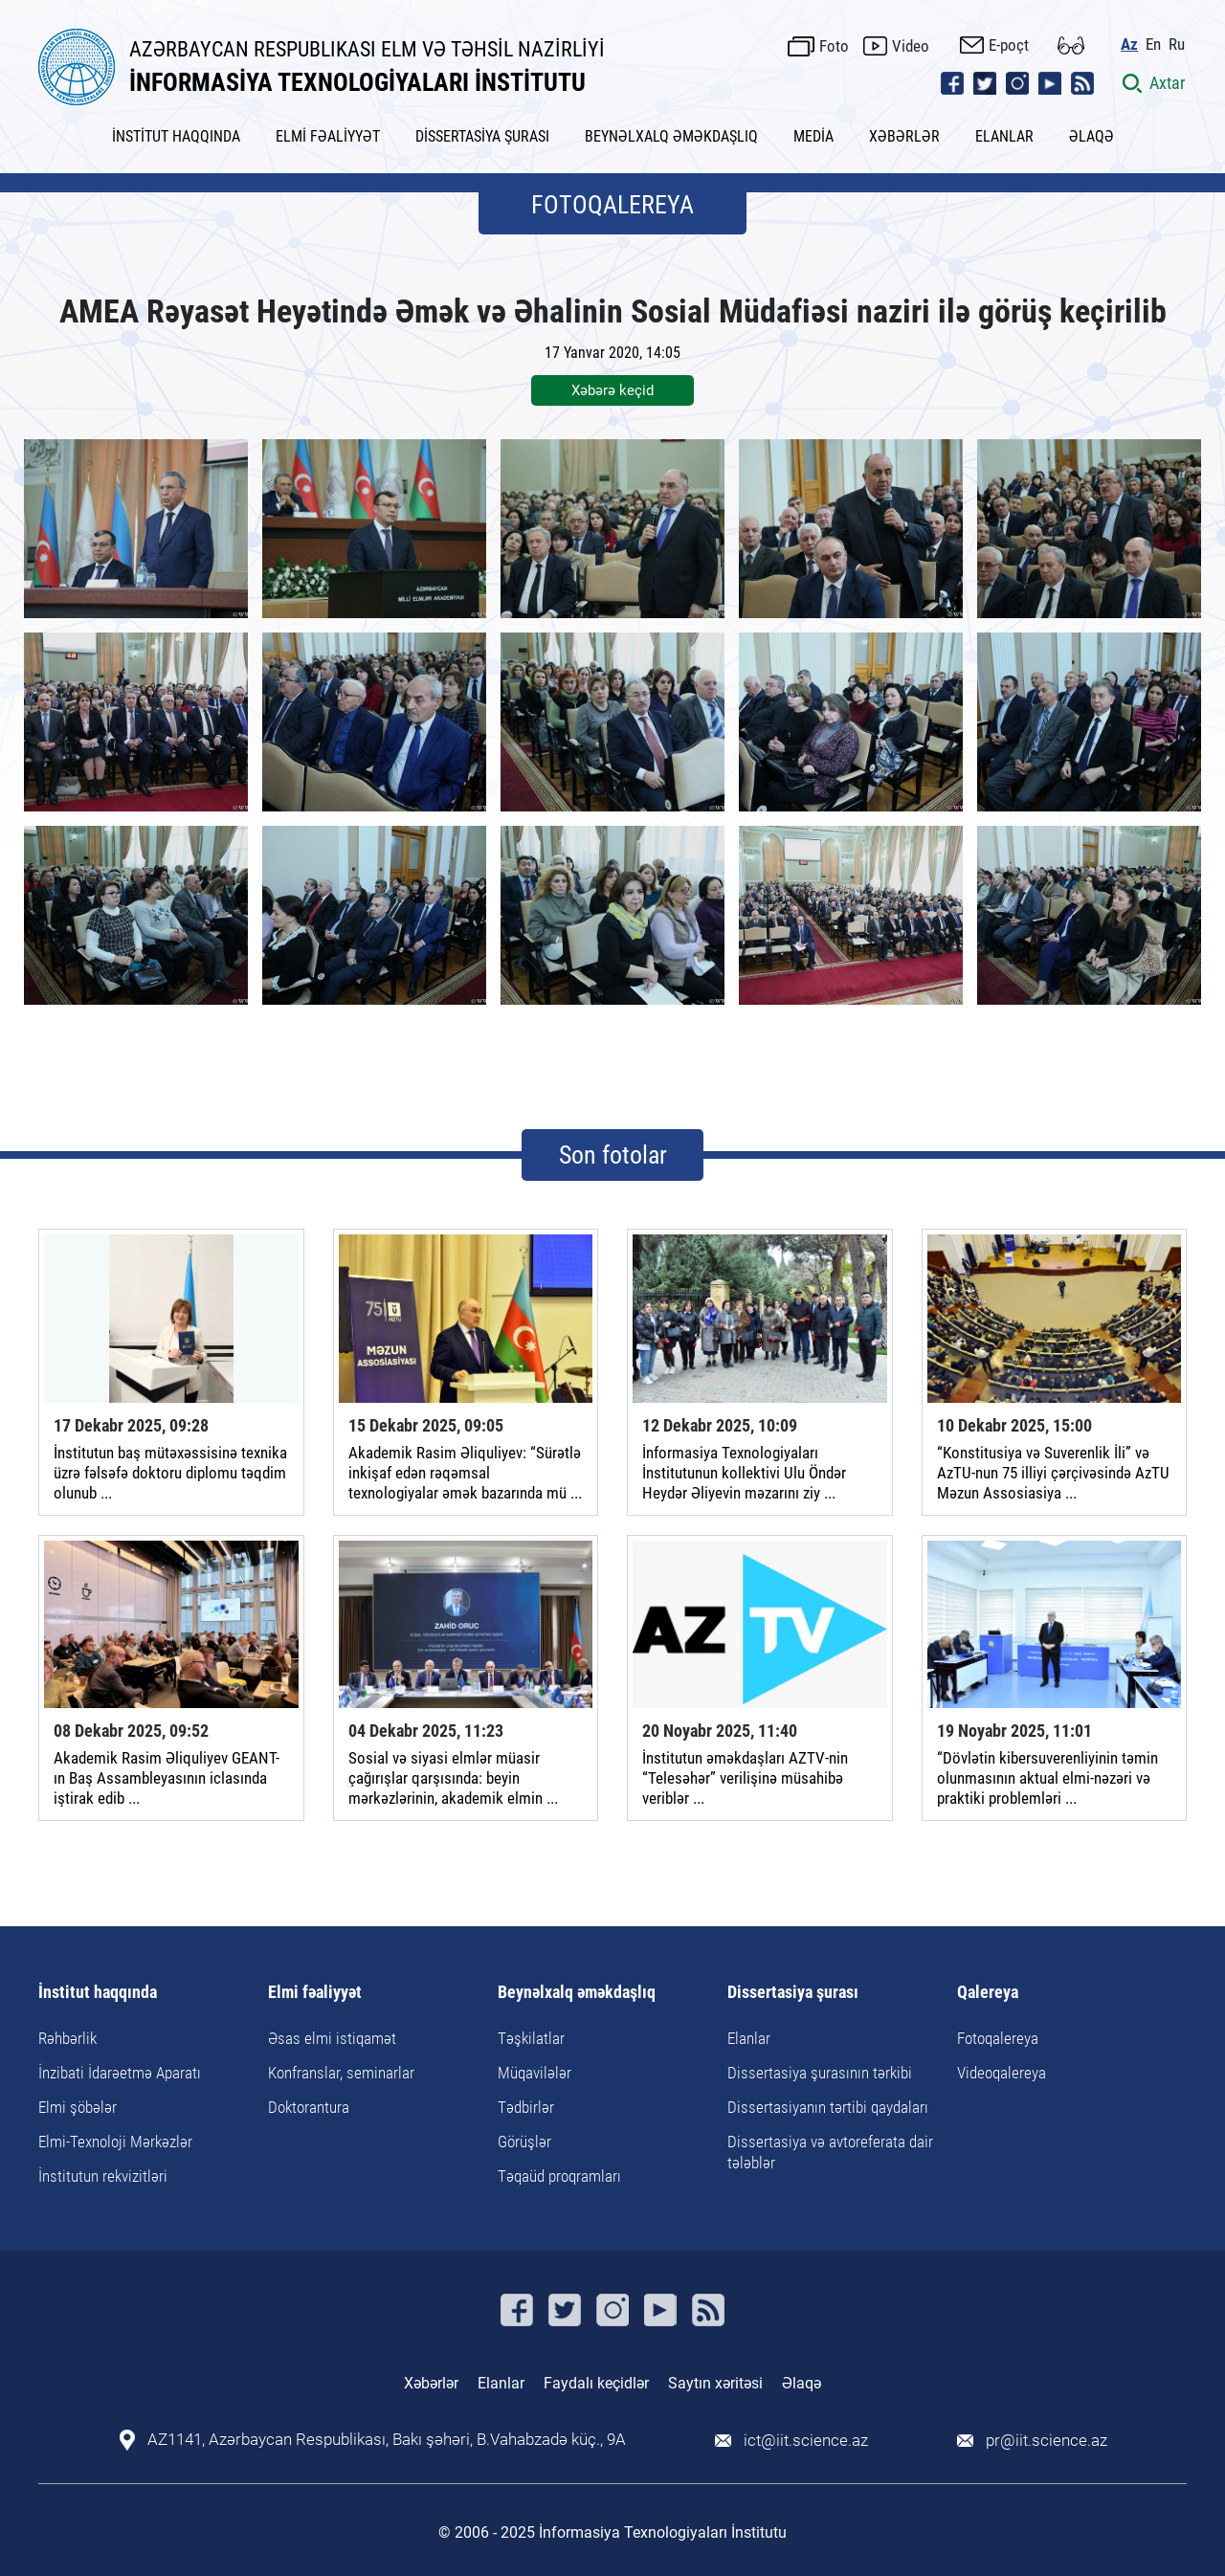  What do you see at coordinates (748, 2038) in the screenshot?
I see `Elanlar` at bounding box center [748, 2038].